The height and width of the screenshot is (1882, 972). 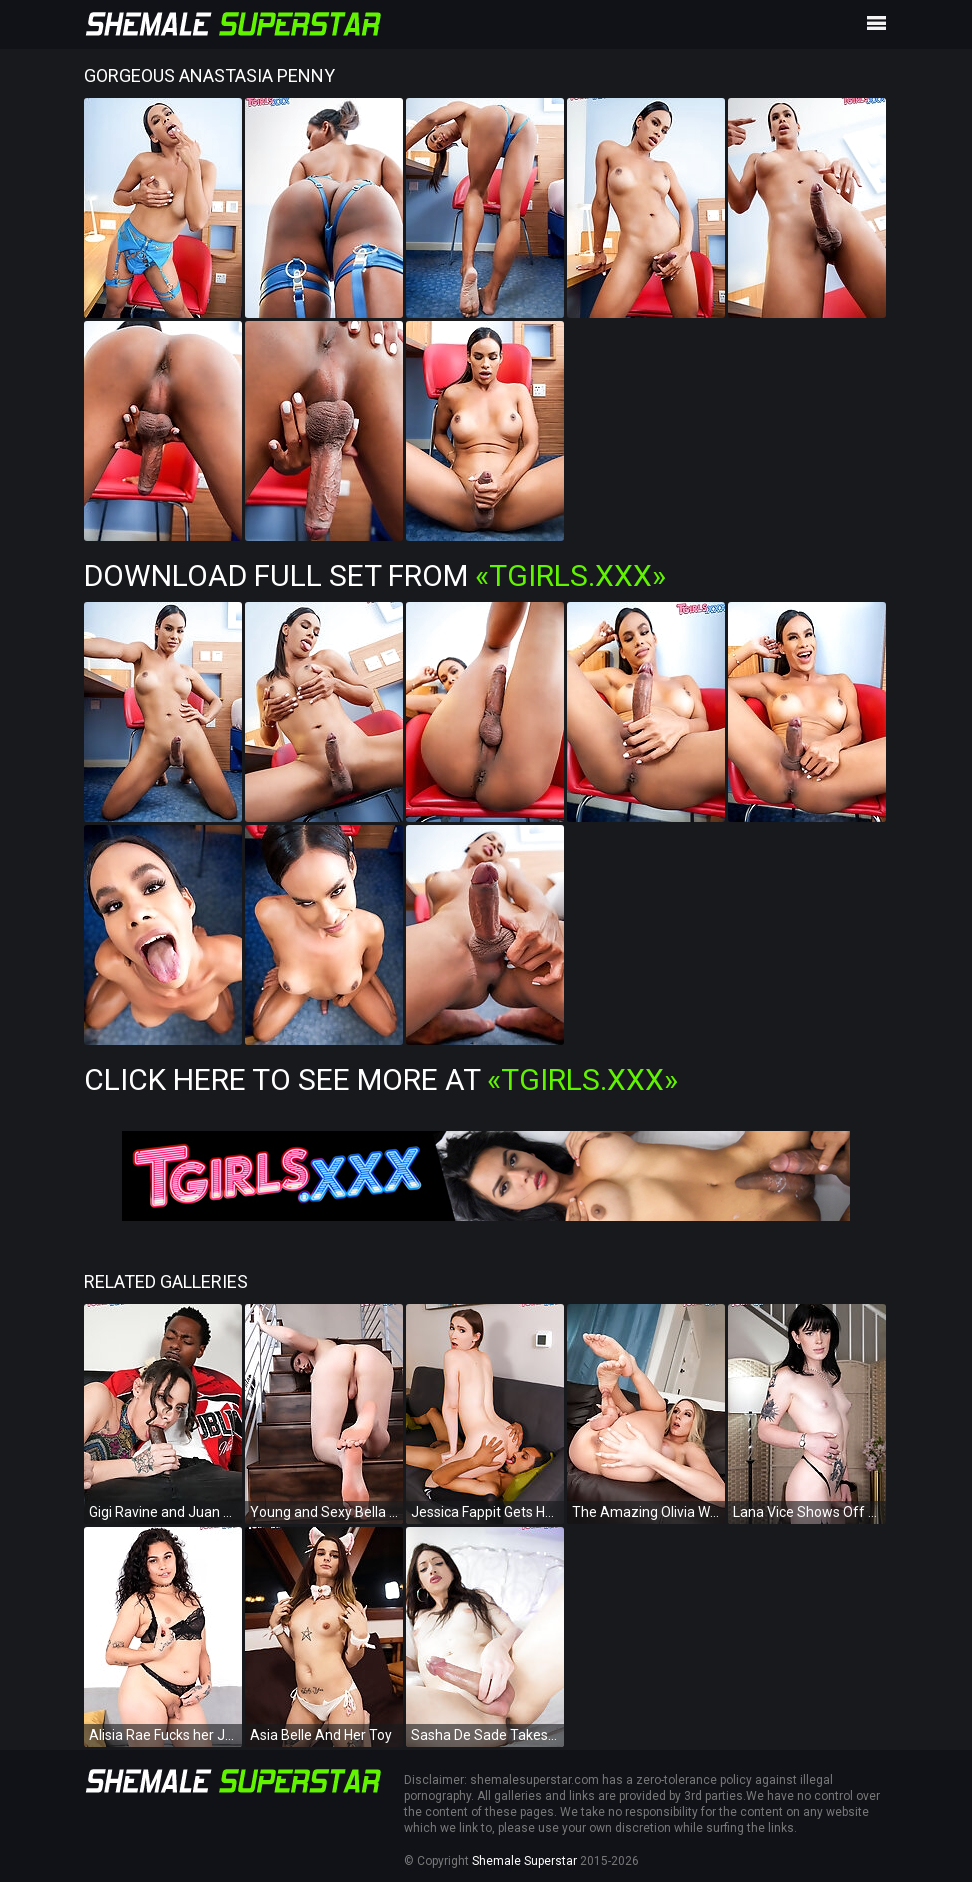 I want to click on Click Here To See More at, so click(x=381, y=1079).